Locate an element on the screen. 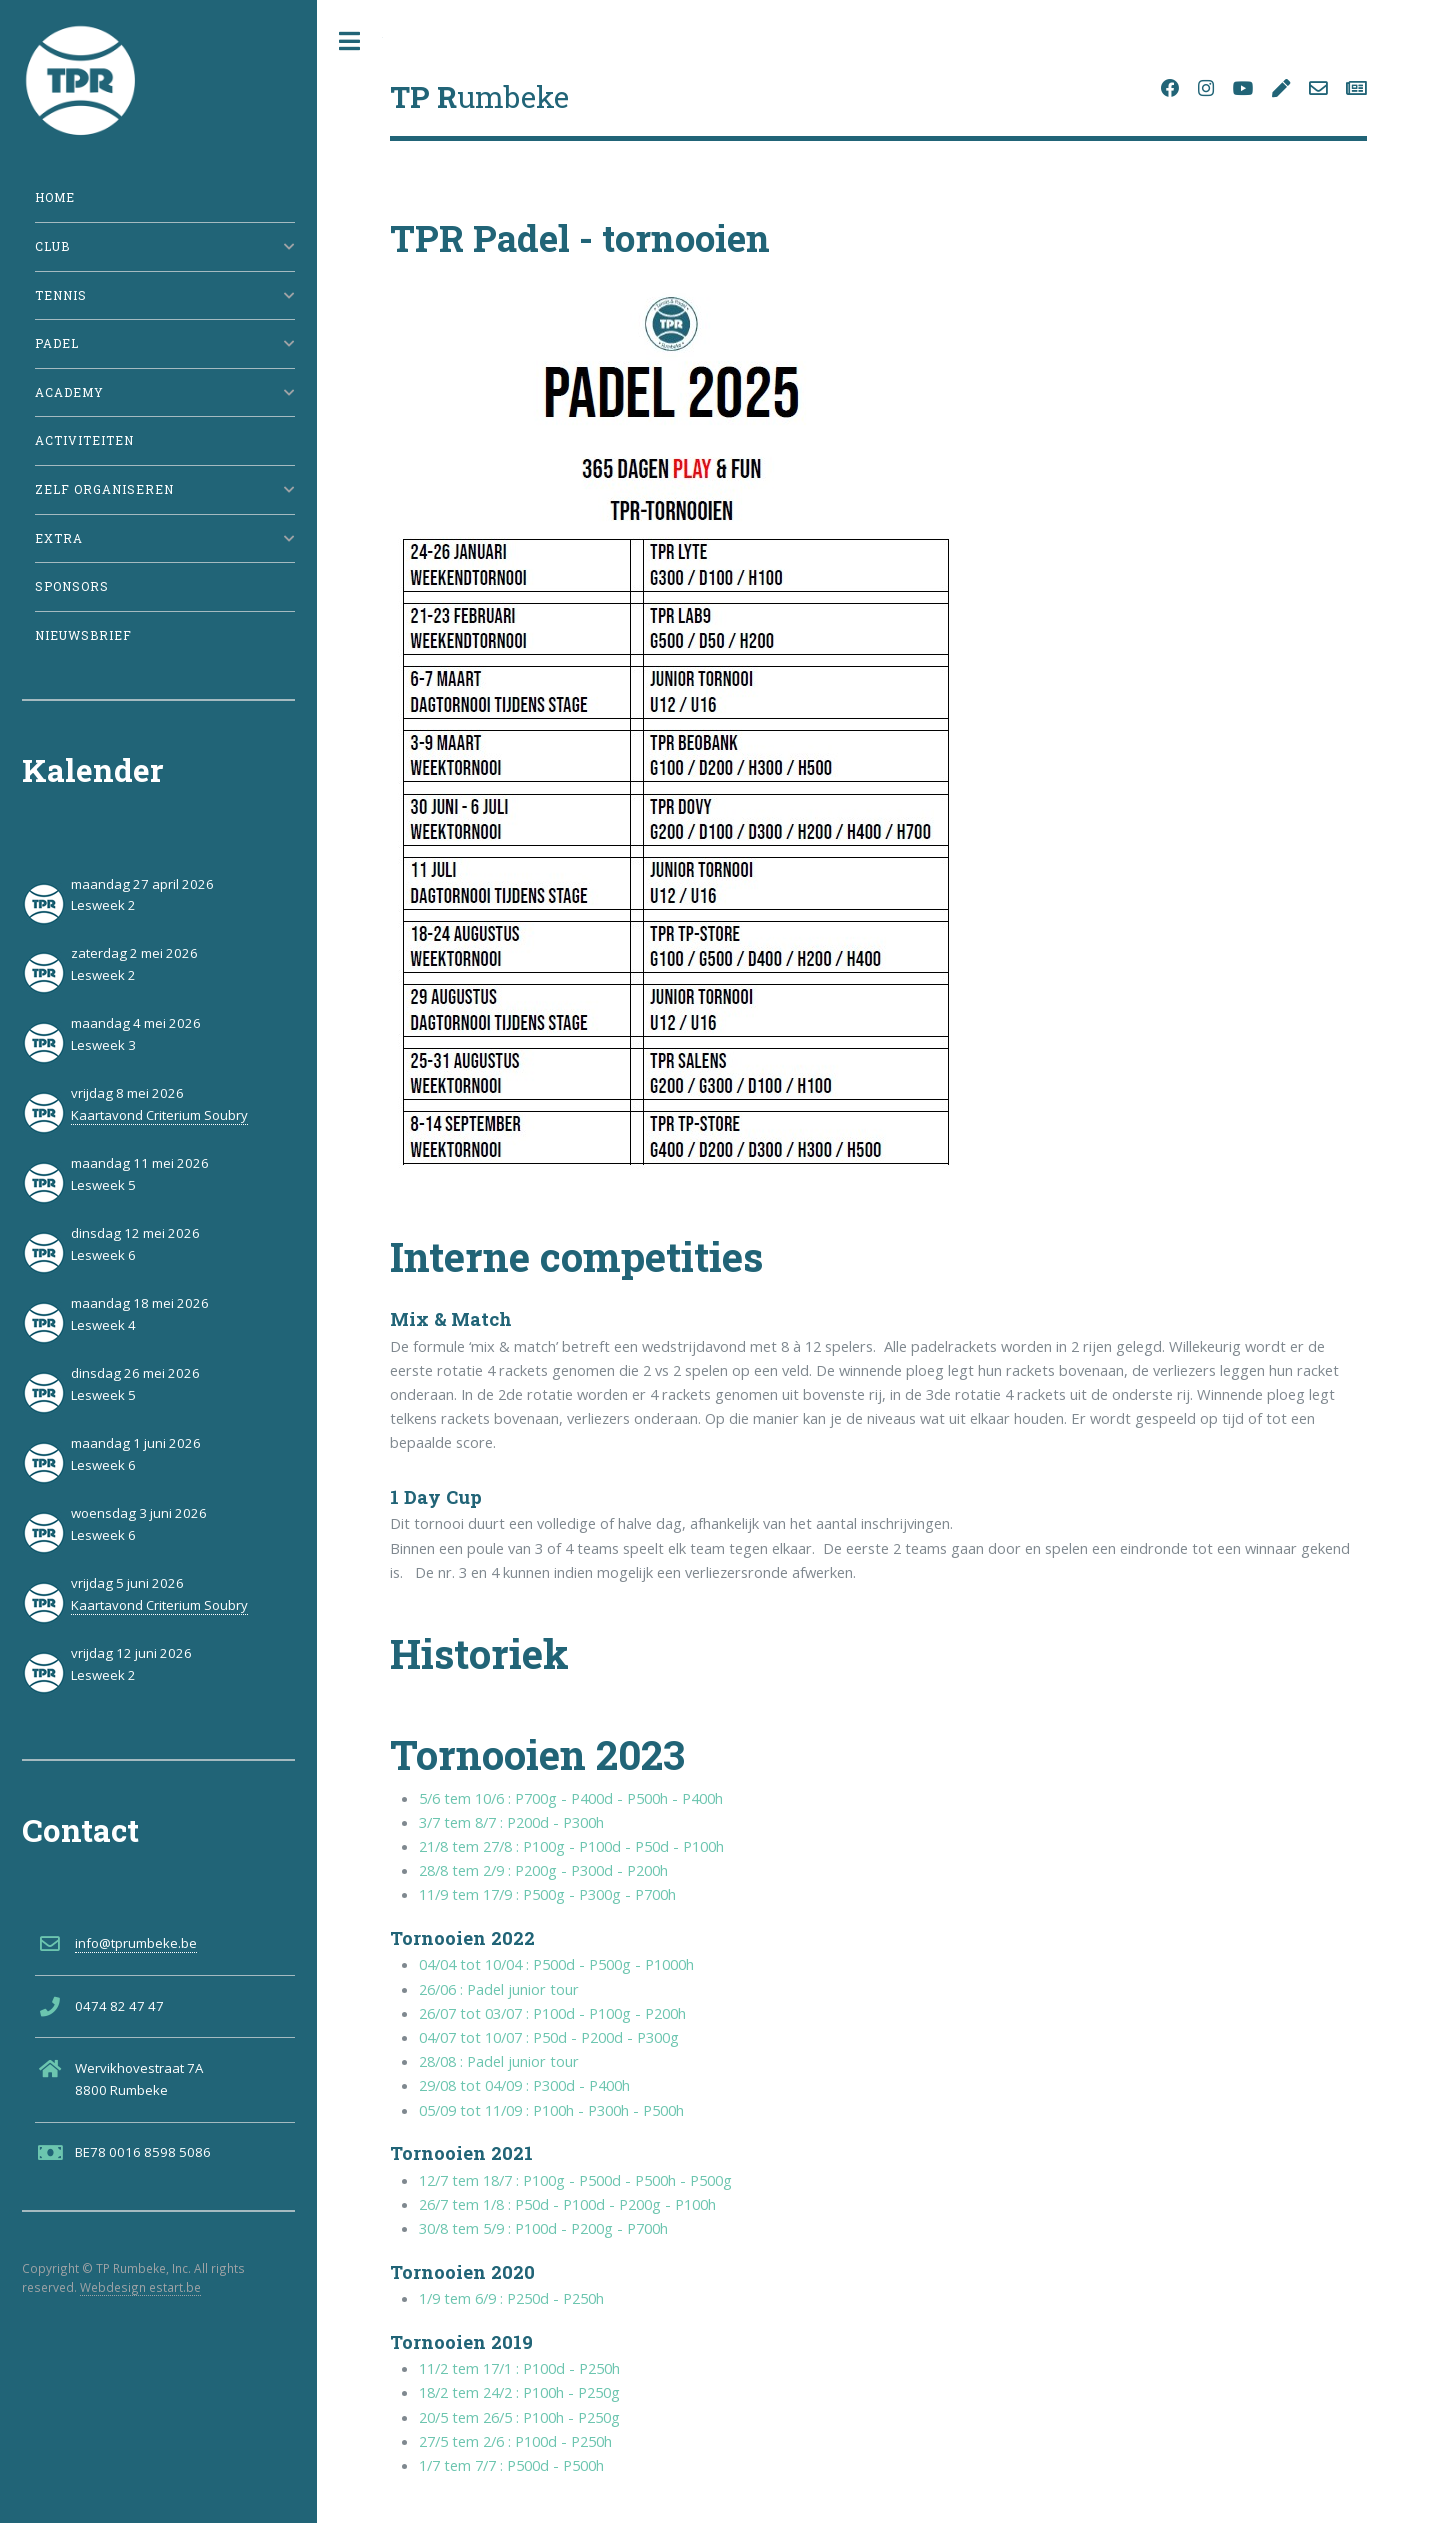 The width and height of the screenshot is (1440, 2523). 1/7 tem 7/7 : P500d - P500h is located at coordinates (511, 2465).